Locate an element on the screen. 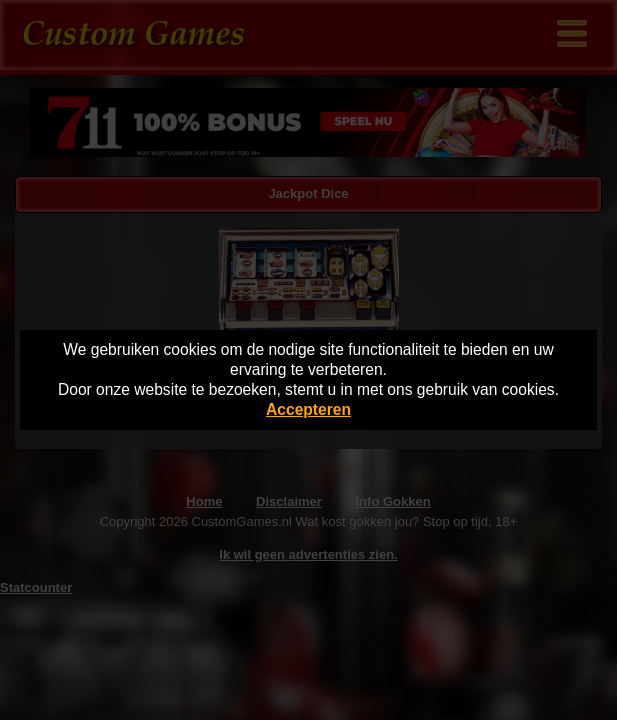 The height and width of the screenshot is (720, 617). Accepteren is located at coordinates (308, 409).